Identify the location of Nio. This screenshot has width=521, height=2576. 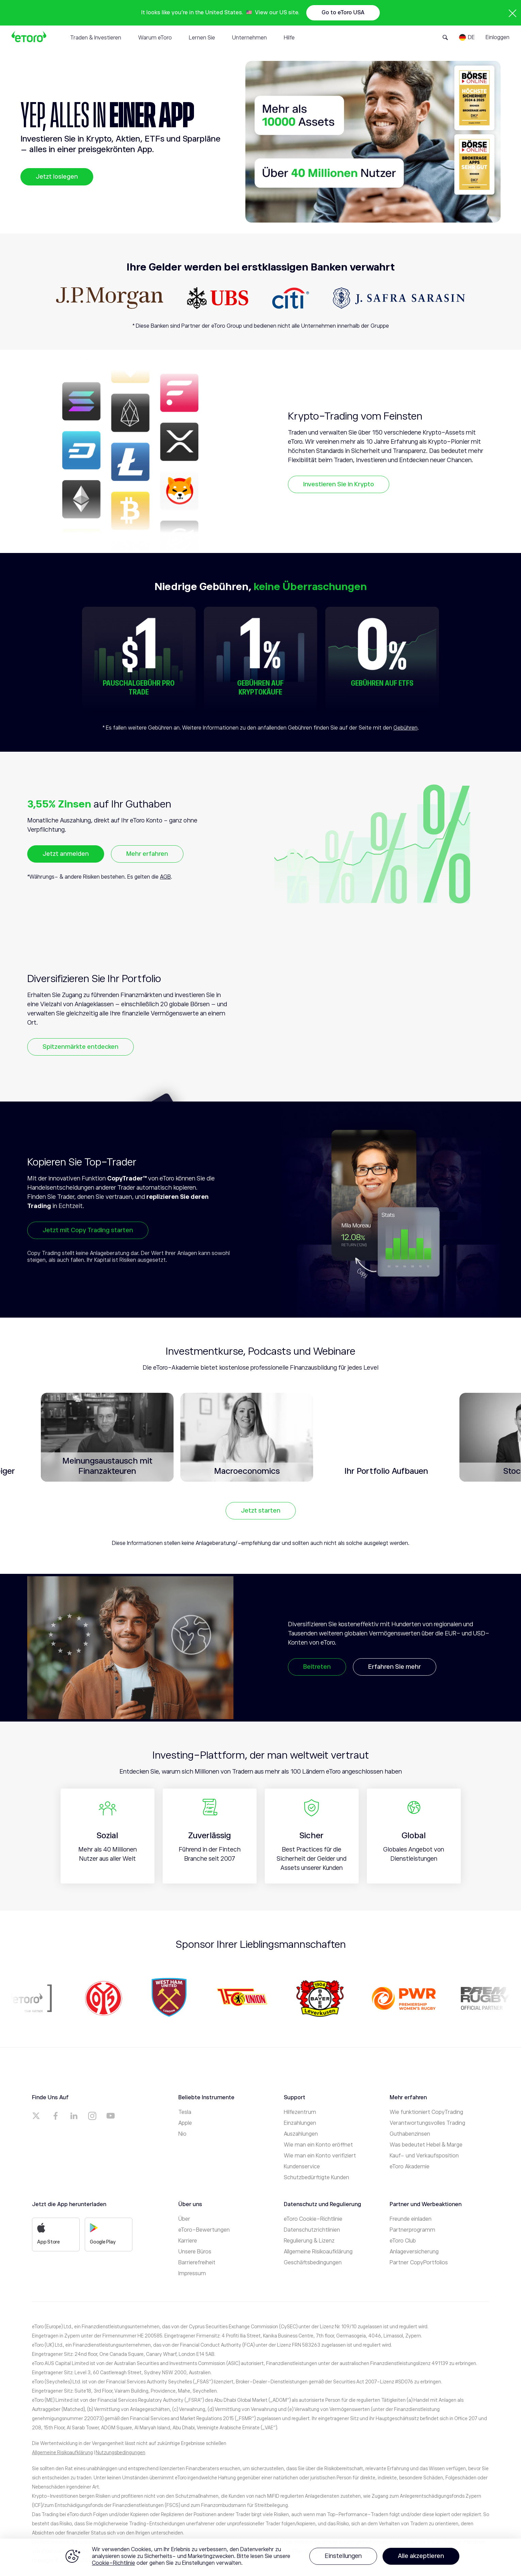
(182, 2134).